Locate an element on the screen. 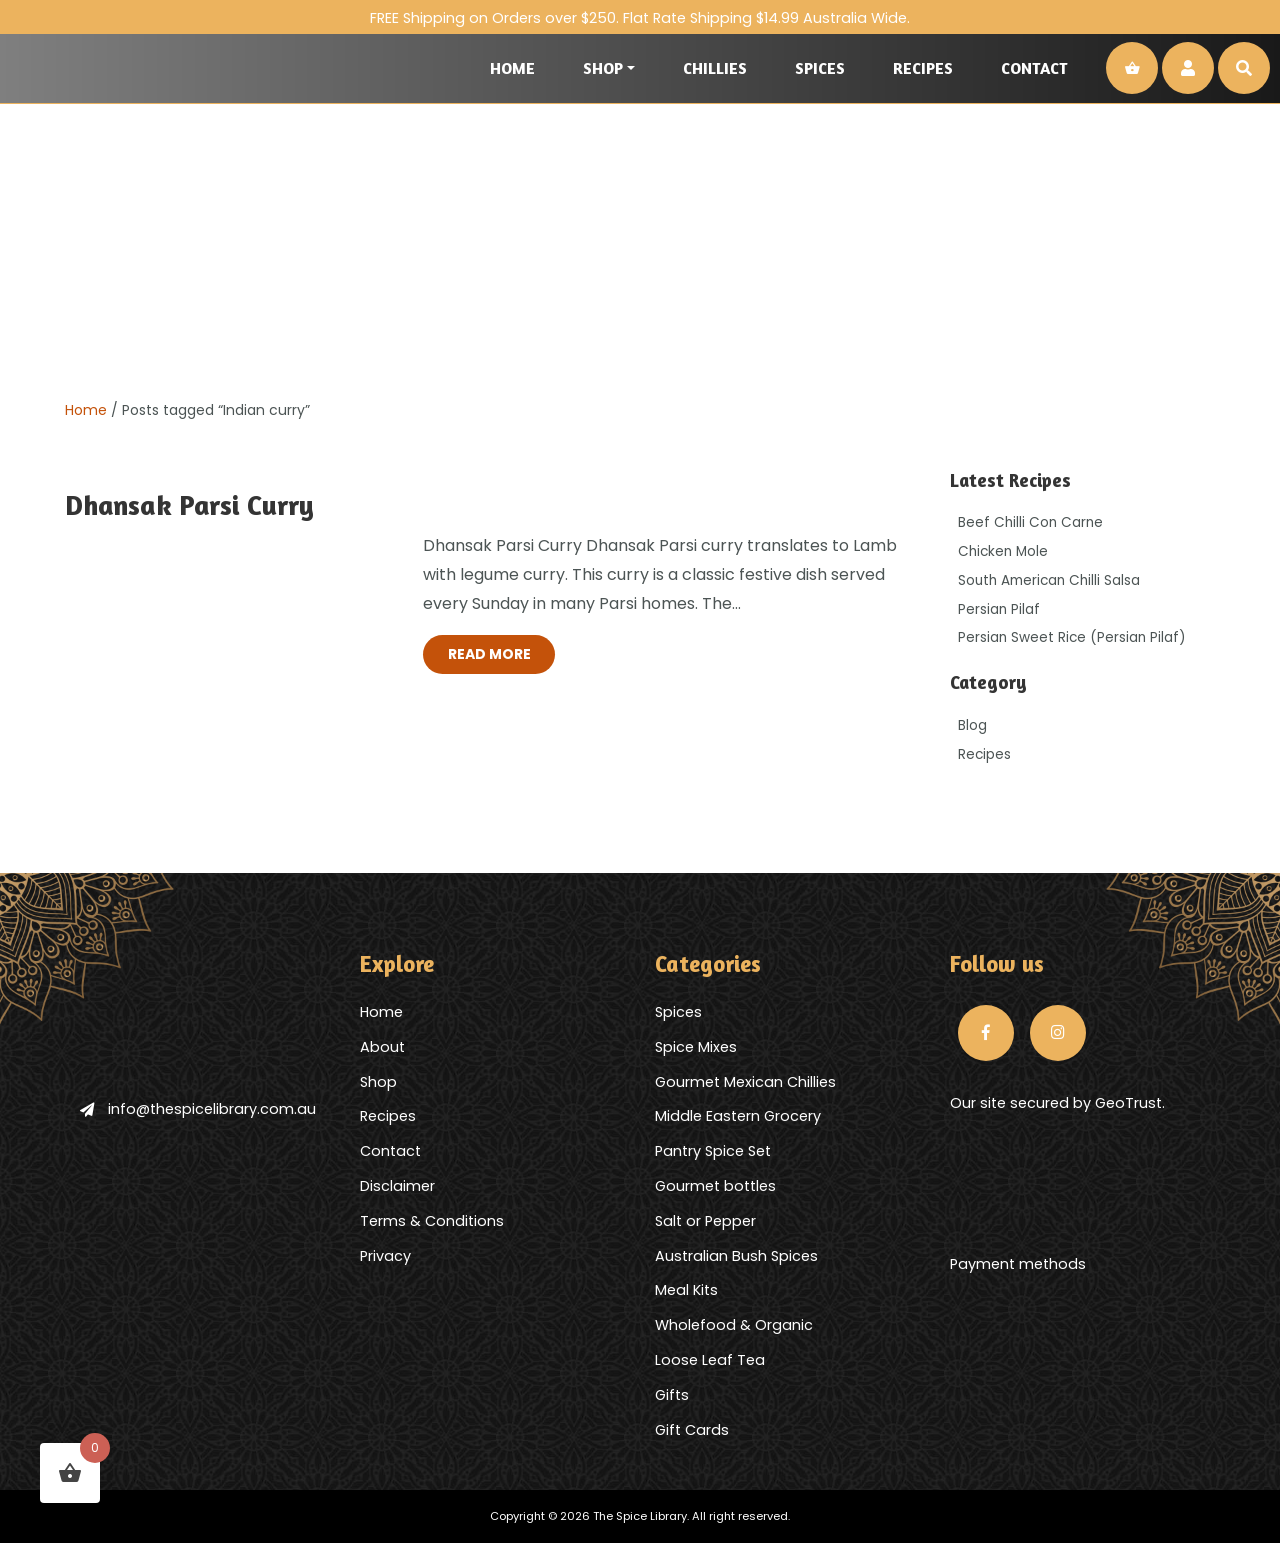 This screenshot has width=1280, height=1543. Terms & Conditions is located at coordinates (432, 1221).